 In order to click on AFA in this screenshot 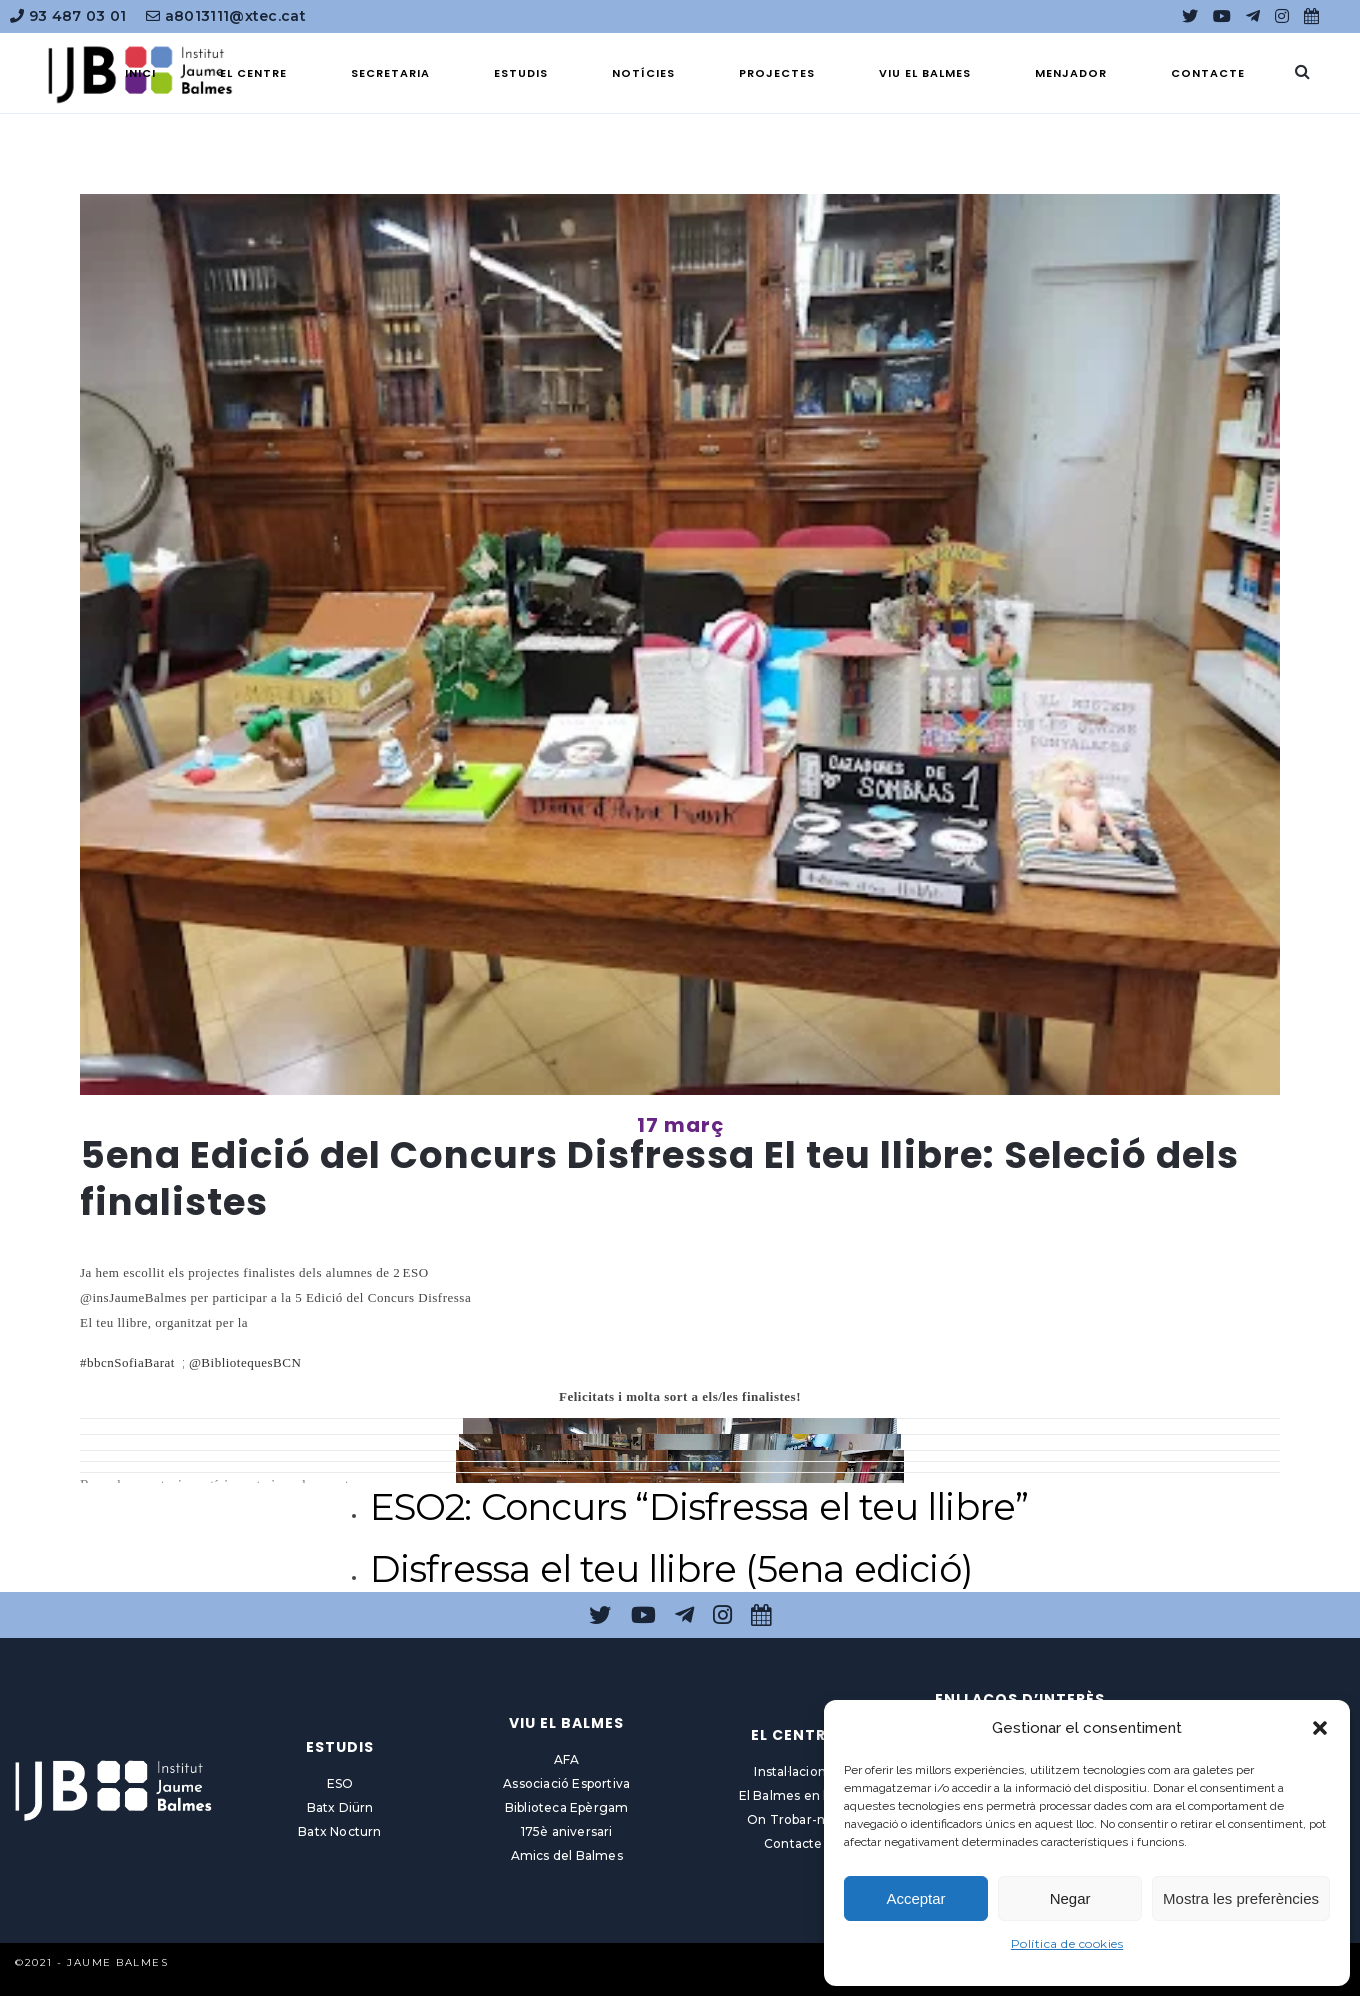, I will do `click(567, 1759)`.